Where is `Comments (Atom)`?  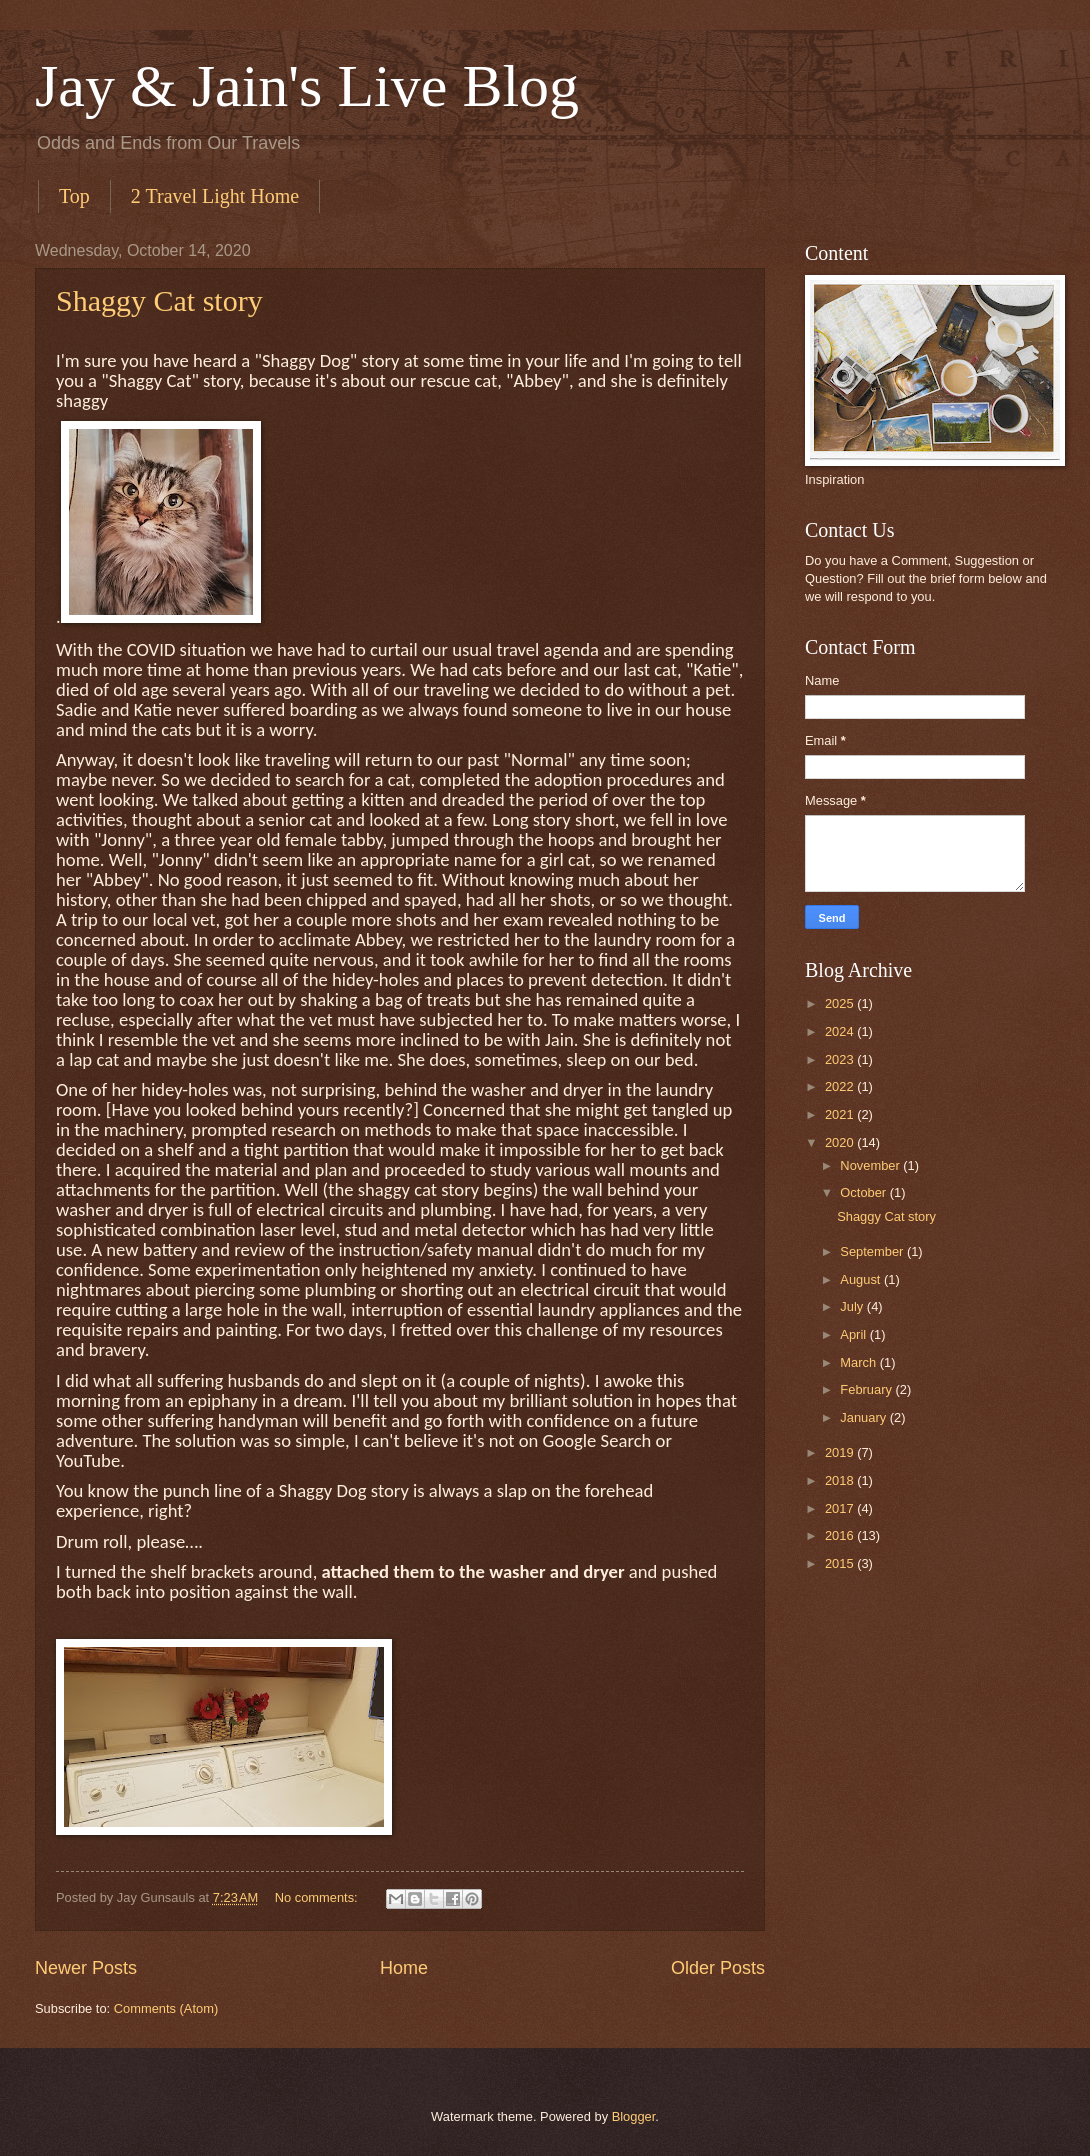
Comments (Atom) is located at coordinates (166, 2008).